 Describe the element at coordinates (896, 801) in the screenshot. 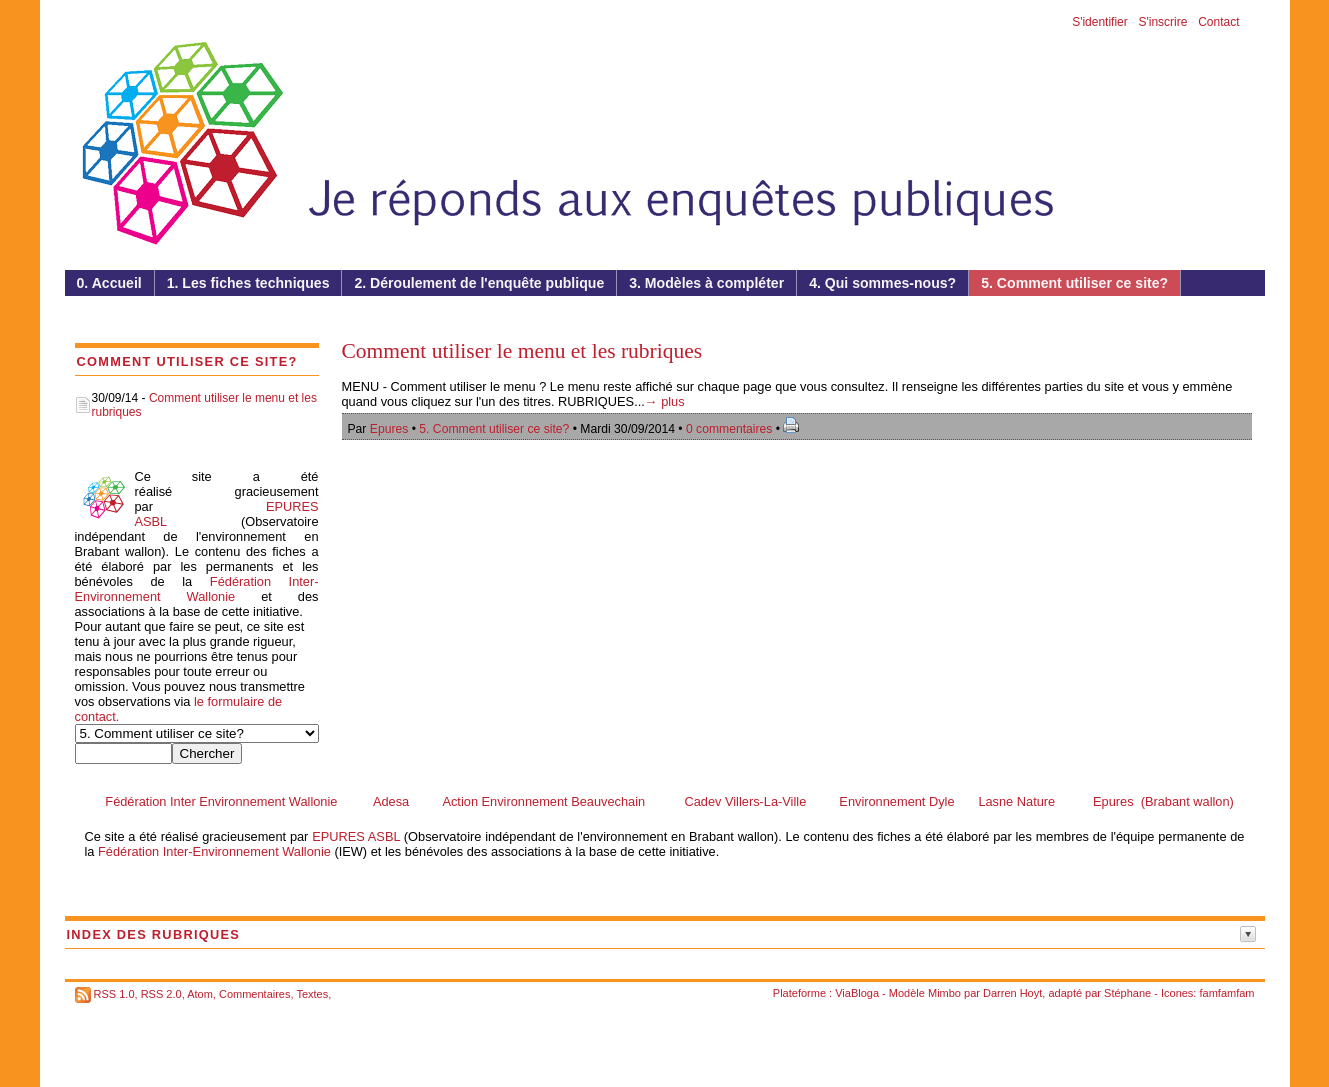

I see `Environnement Dyle` at that location.